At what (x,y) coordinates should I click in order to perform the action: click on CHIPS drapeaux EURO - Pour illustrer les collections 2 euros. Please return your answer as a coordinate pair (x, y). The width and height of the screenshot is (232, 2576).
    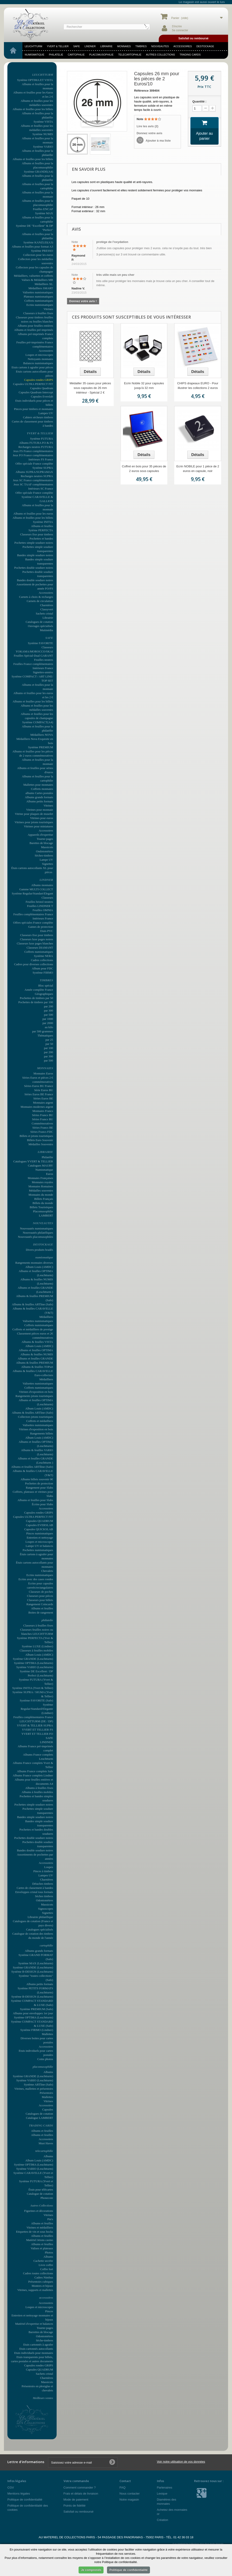
    Looking at the image, I should click on (197, 386).